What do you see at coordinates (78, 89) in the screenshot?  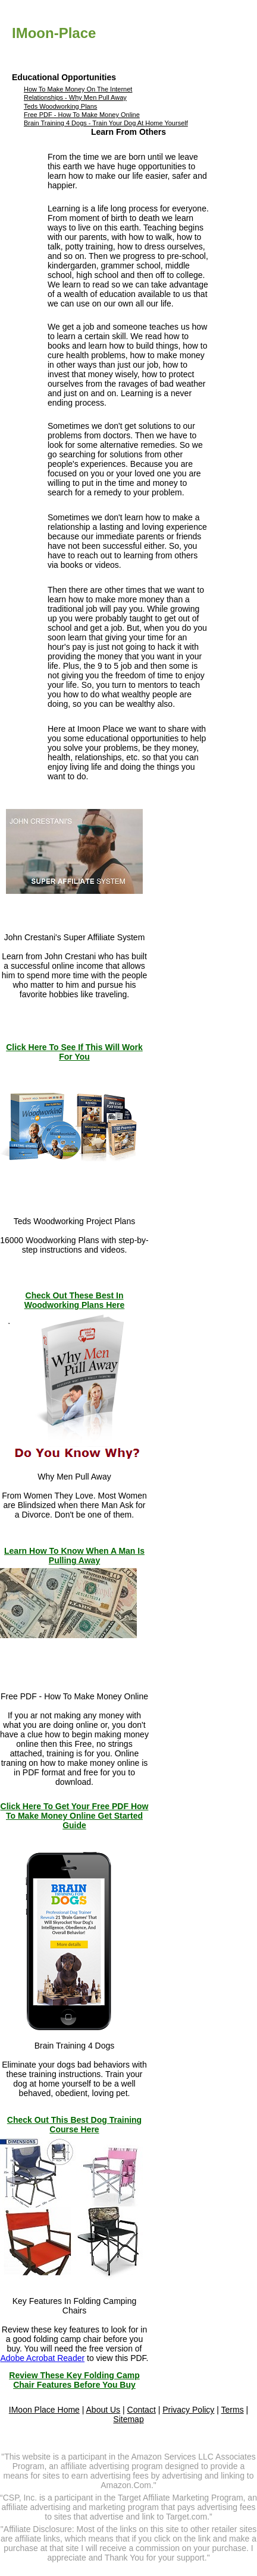 I see `How To Make Money On The Internet` at bounding box center [78, 89].